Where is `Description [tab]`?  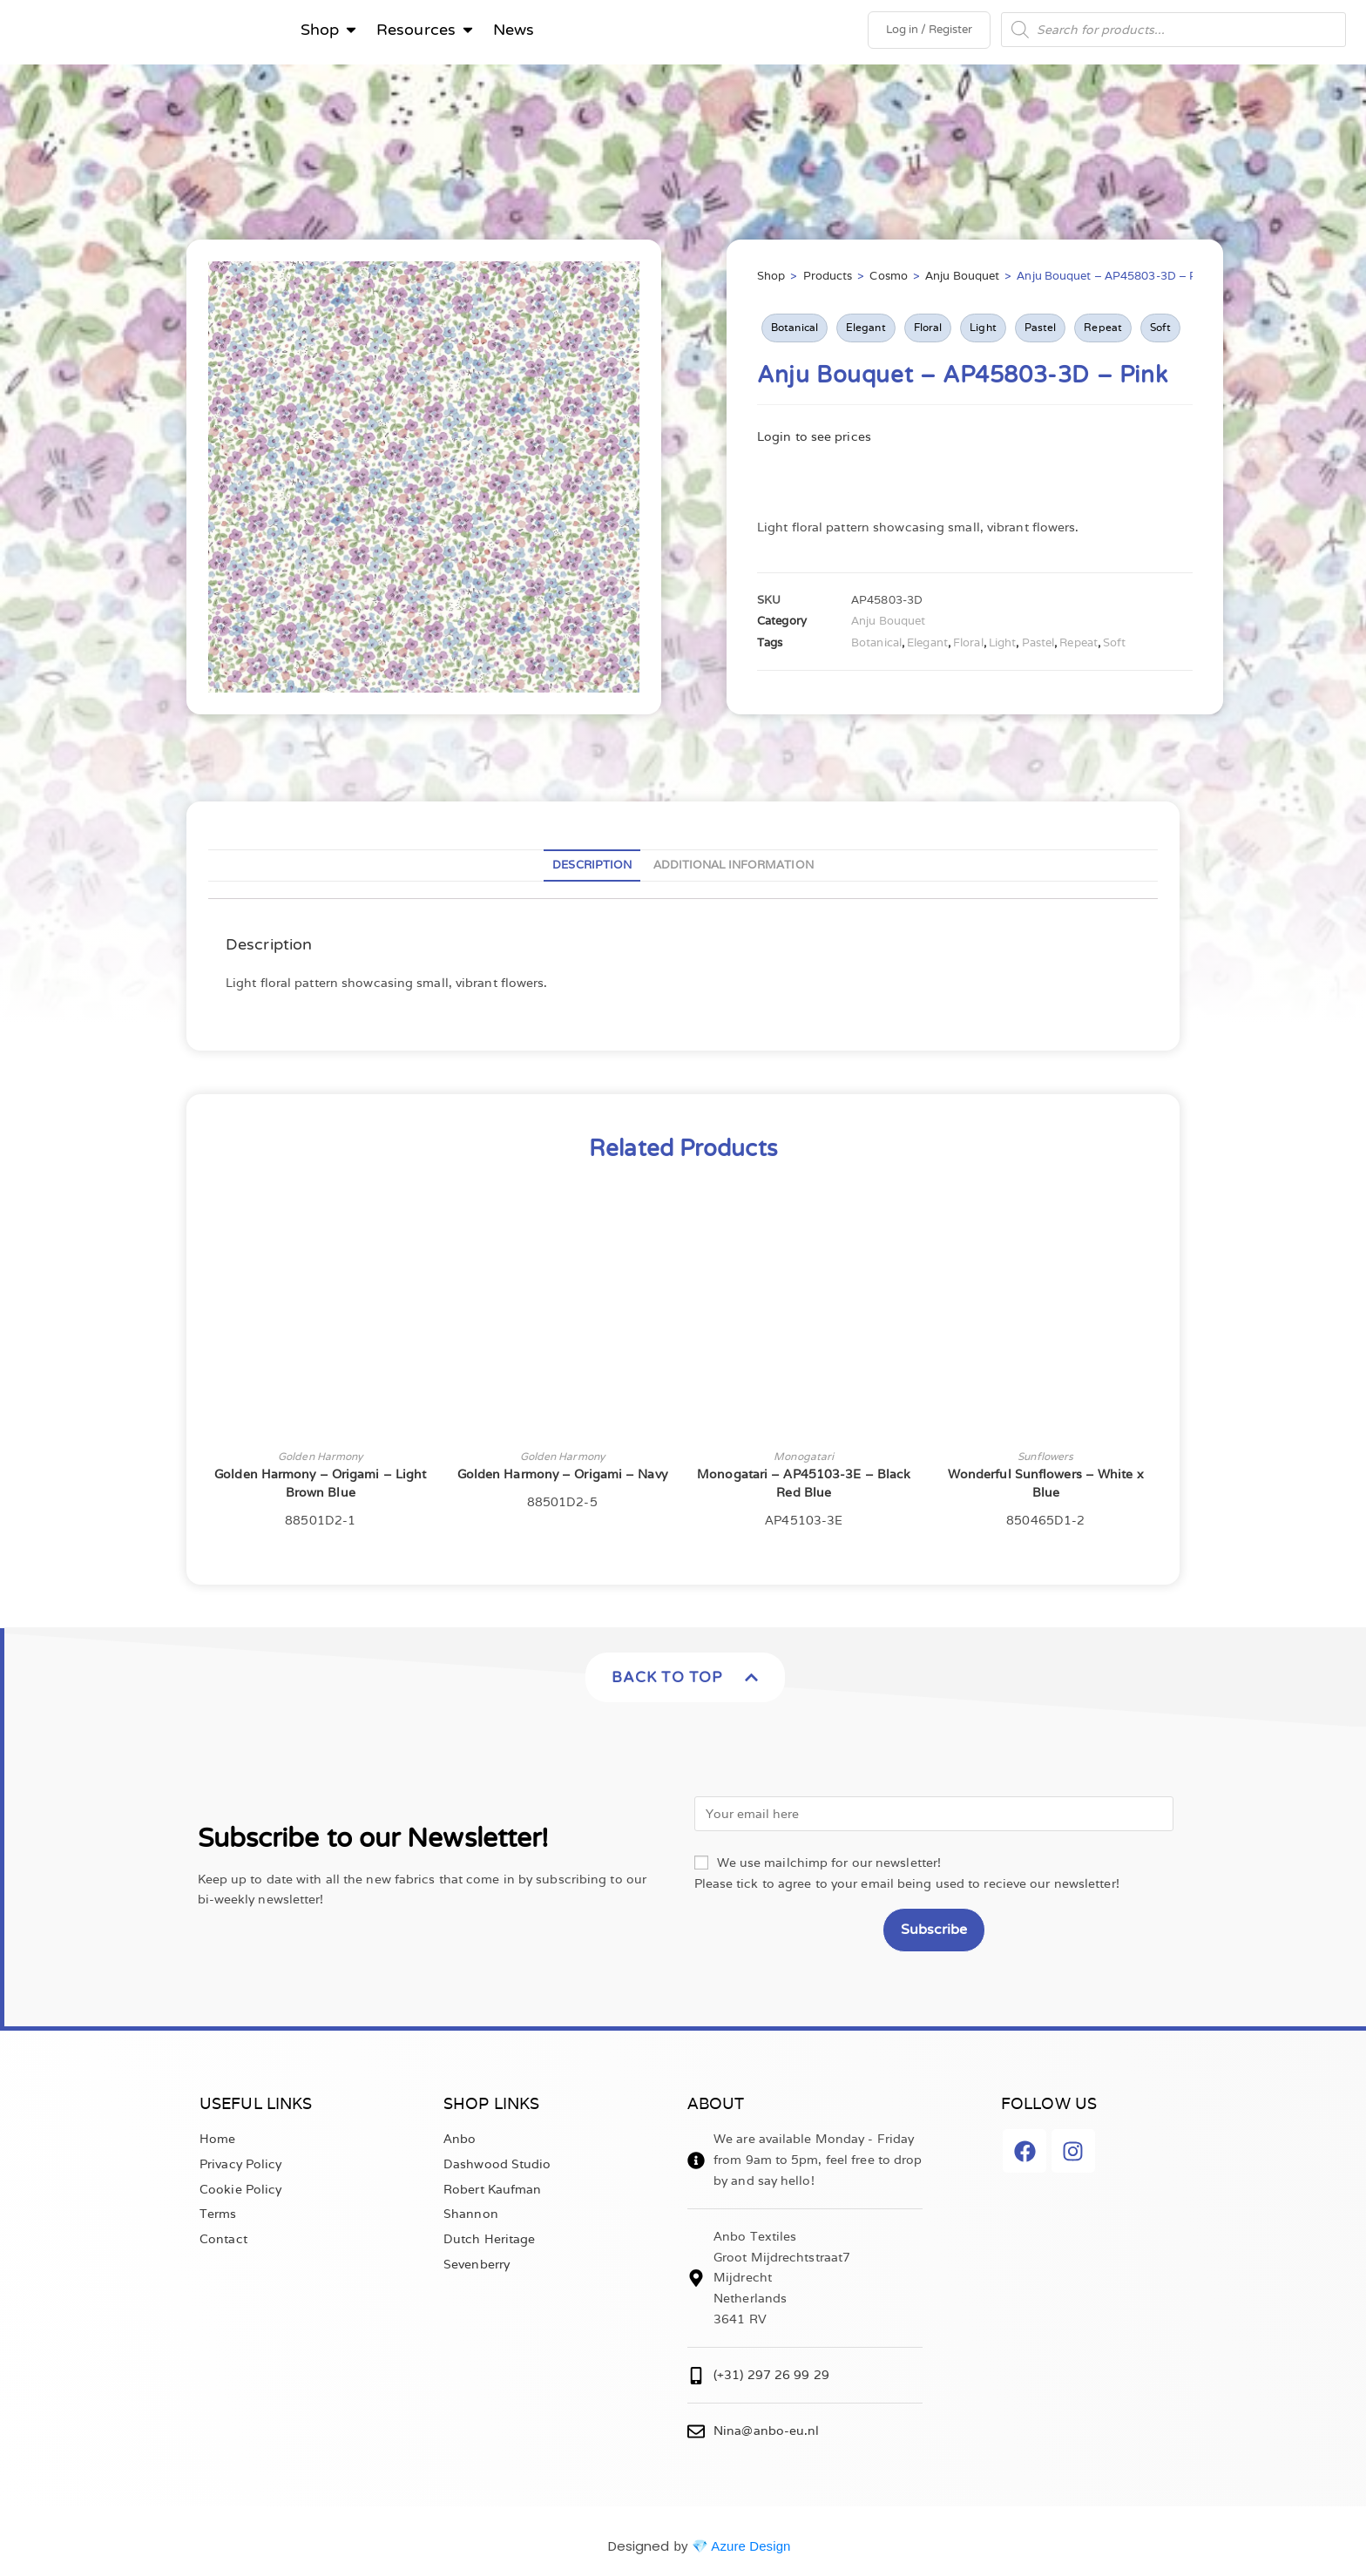 Description [tab] is located at coordinates (592, 869).